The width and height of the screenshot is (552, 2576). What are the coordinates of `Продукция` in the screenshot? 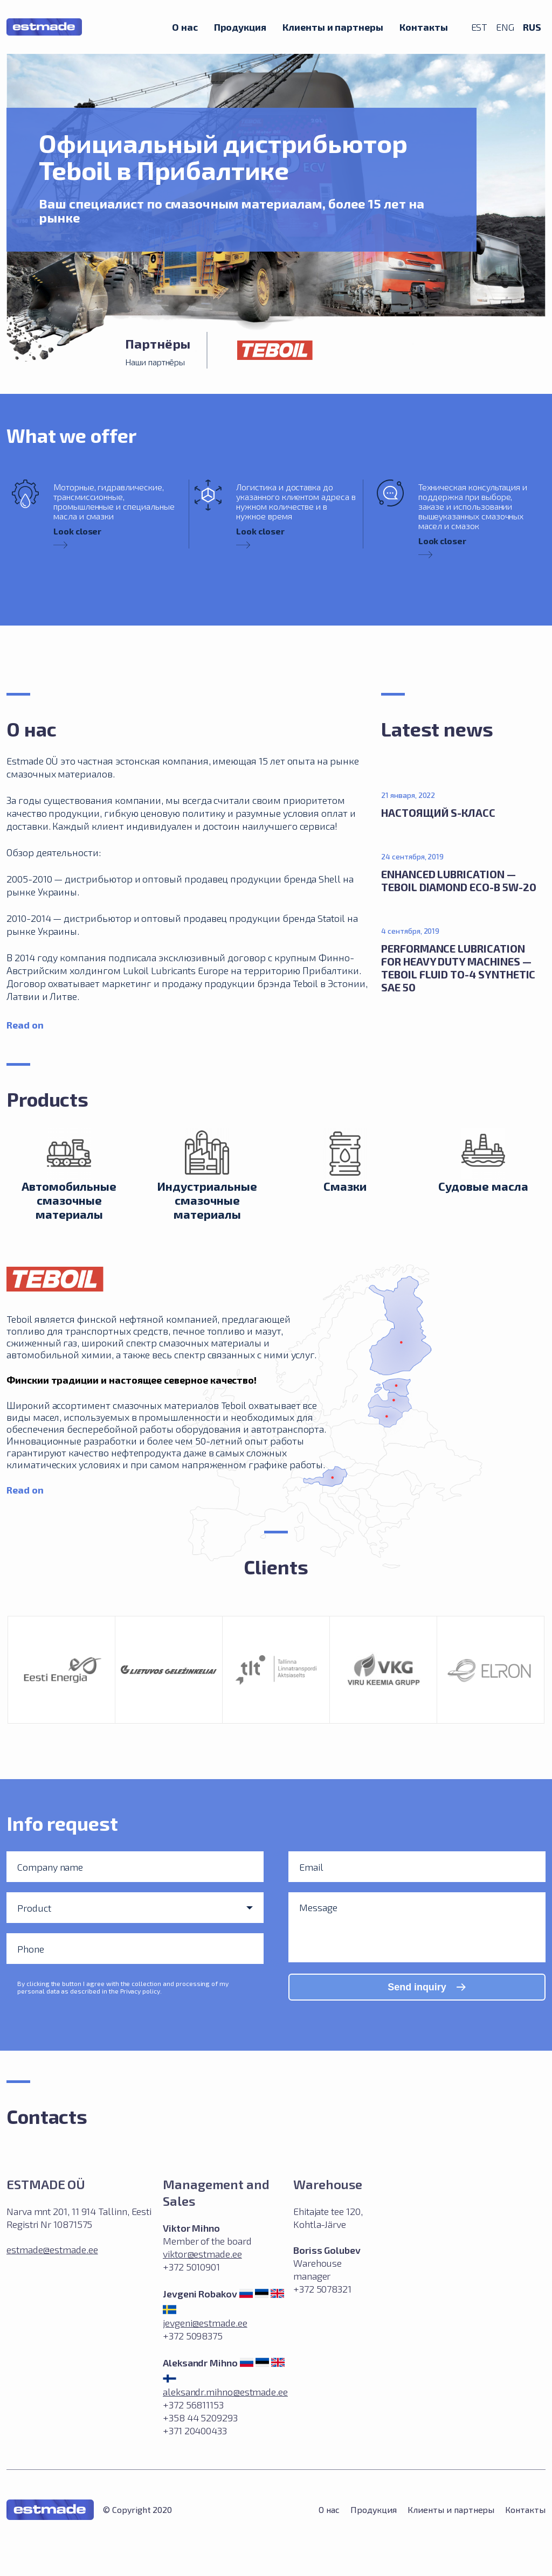 It's located at (240, 26).